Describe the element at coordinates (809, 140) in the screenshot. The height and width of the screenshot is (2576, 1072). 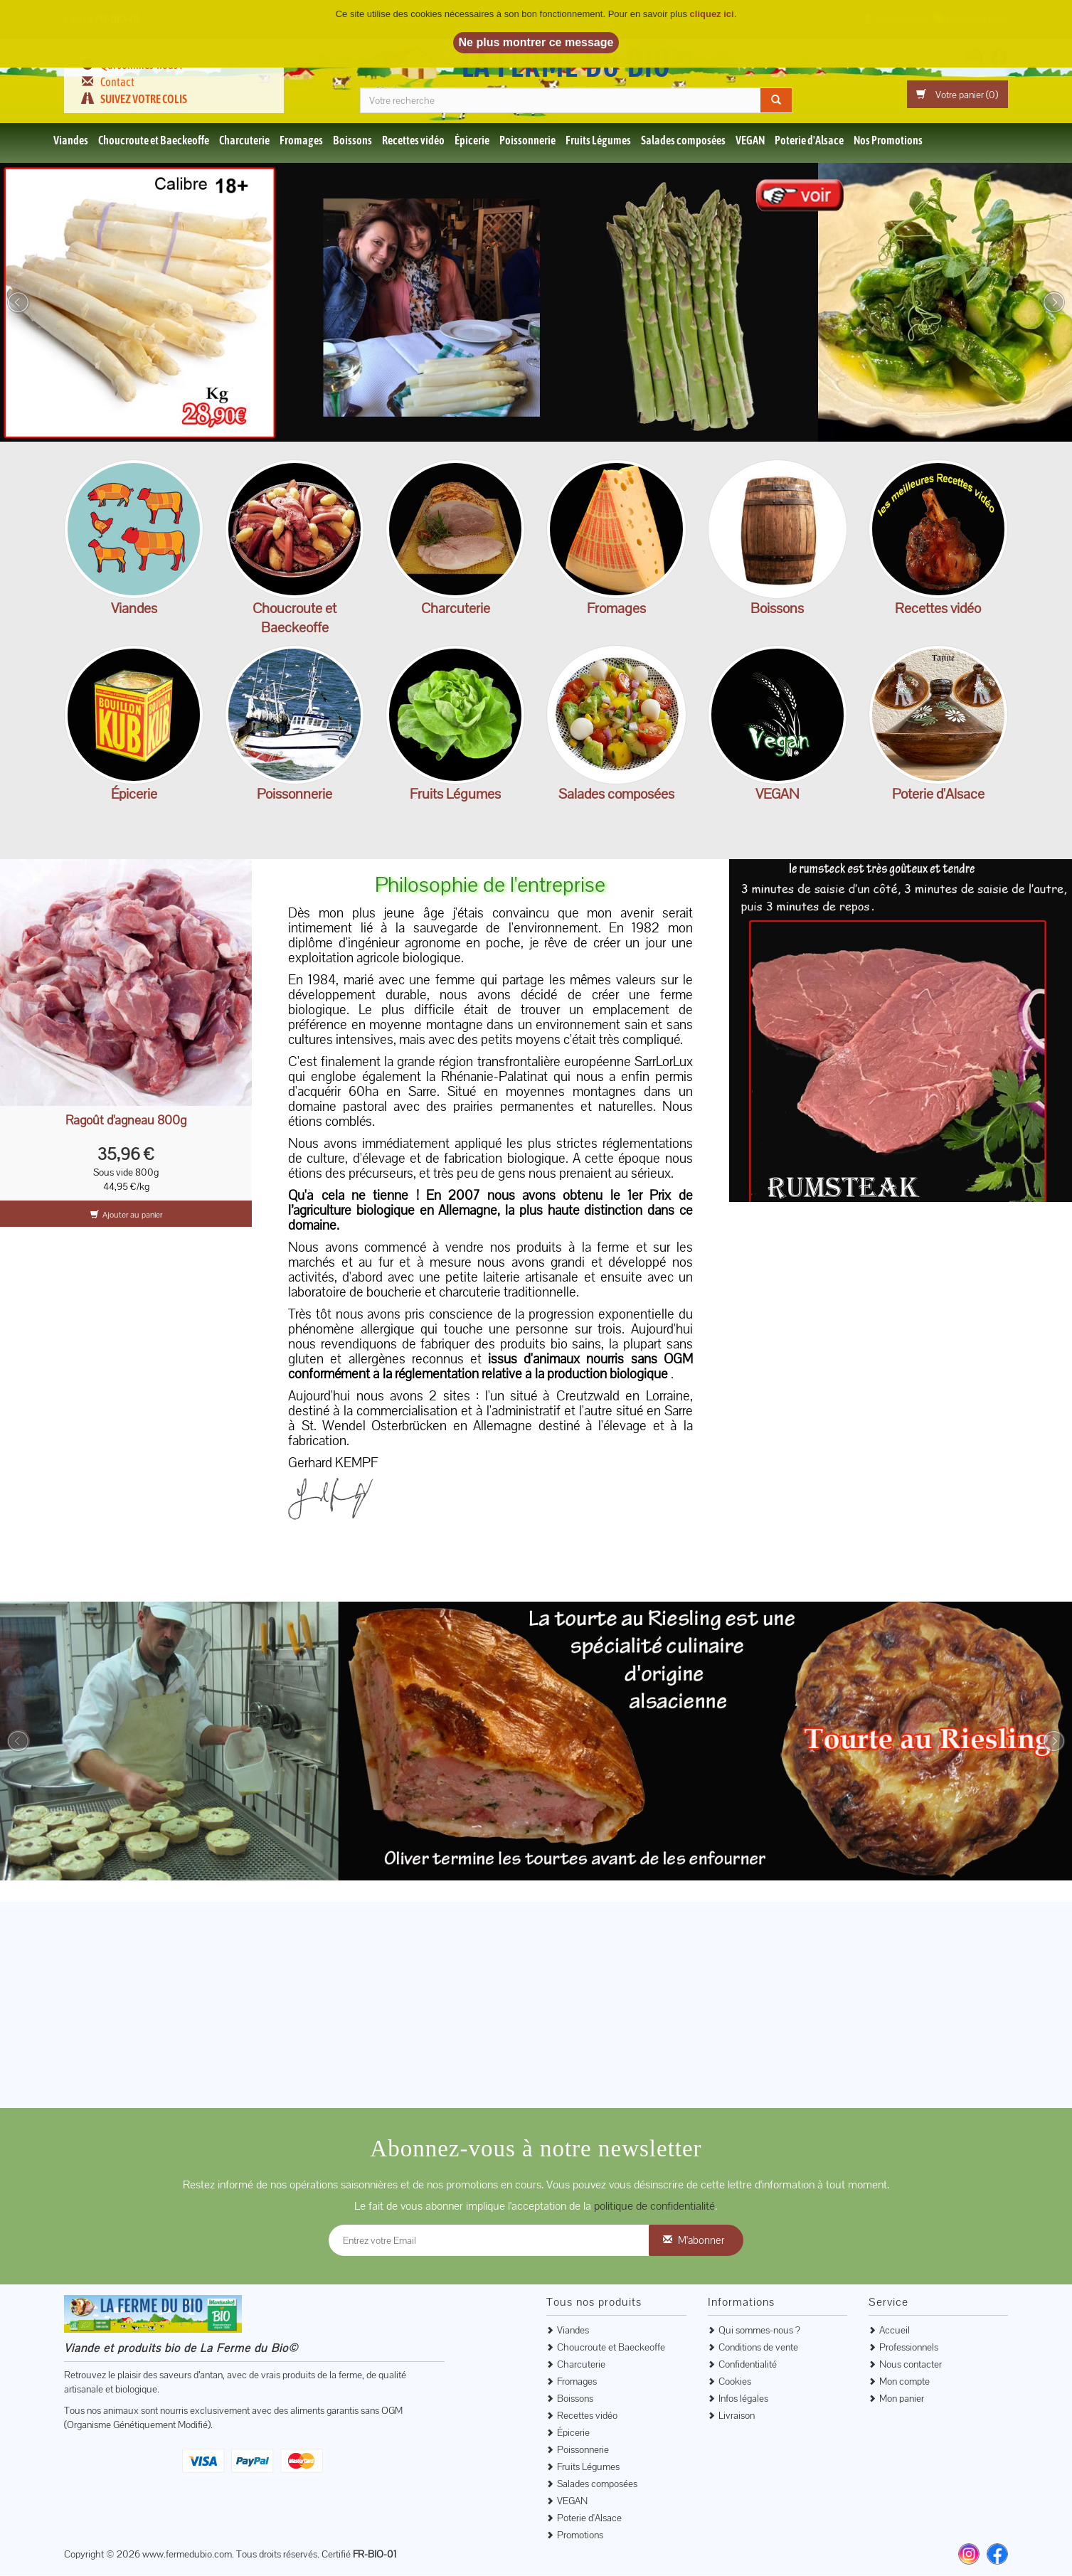
I see `Poterie d'Alsace` at that location.